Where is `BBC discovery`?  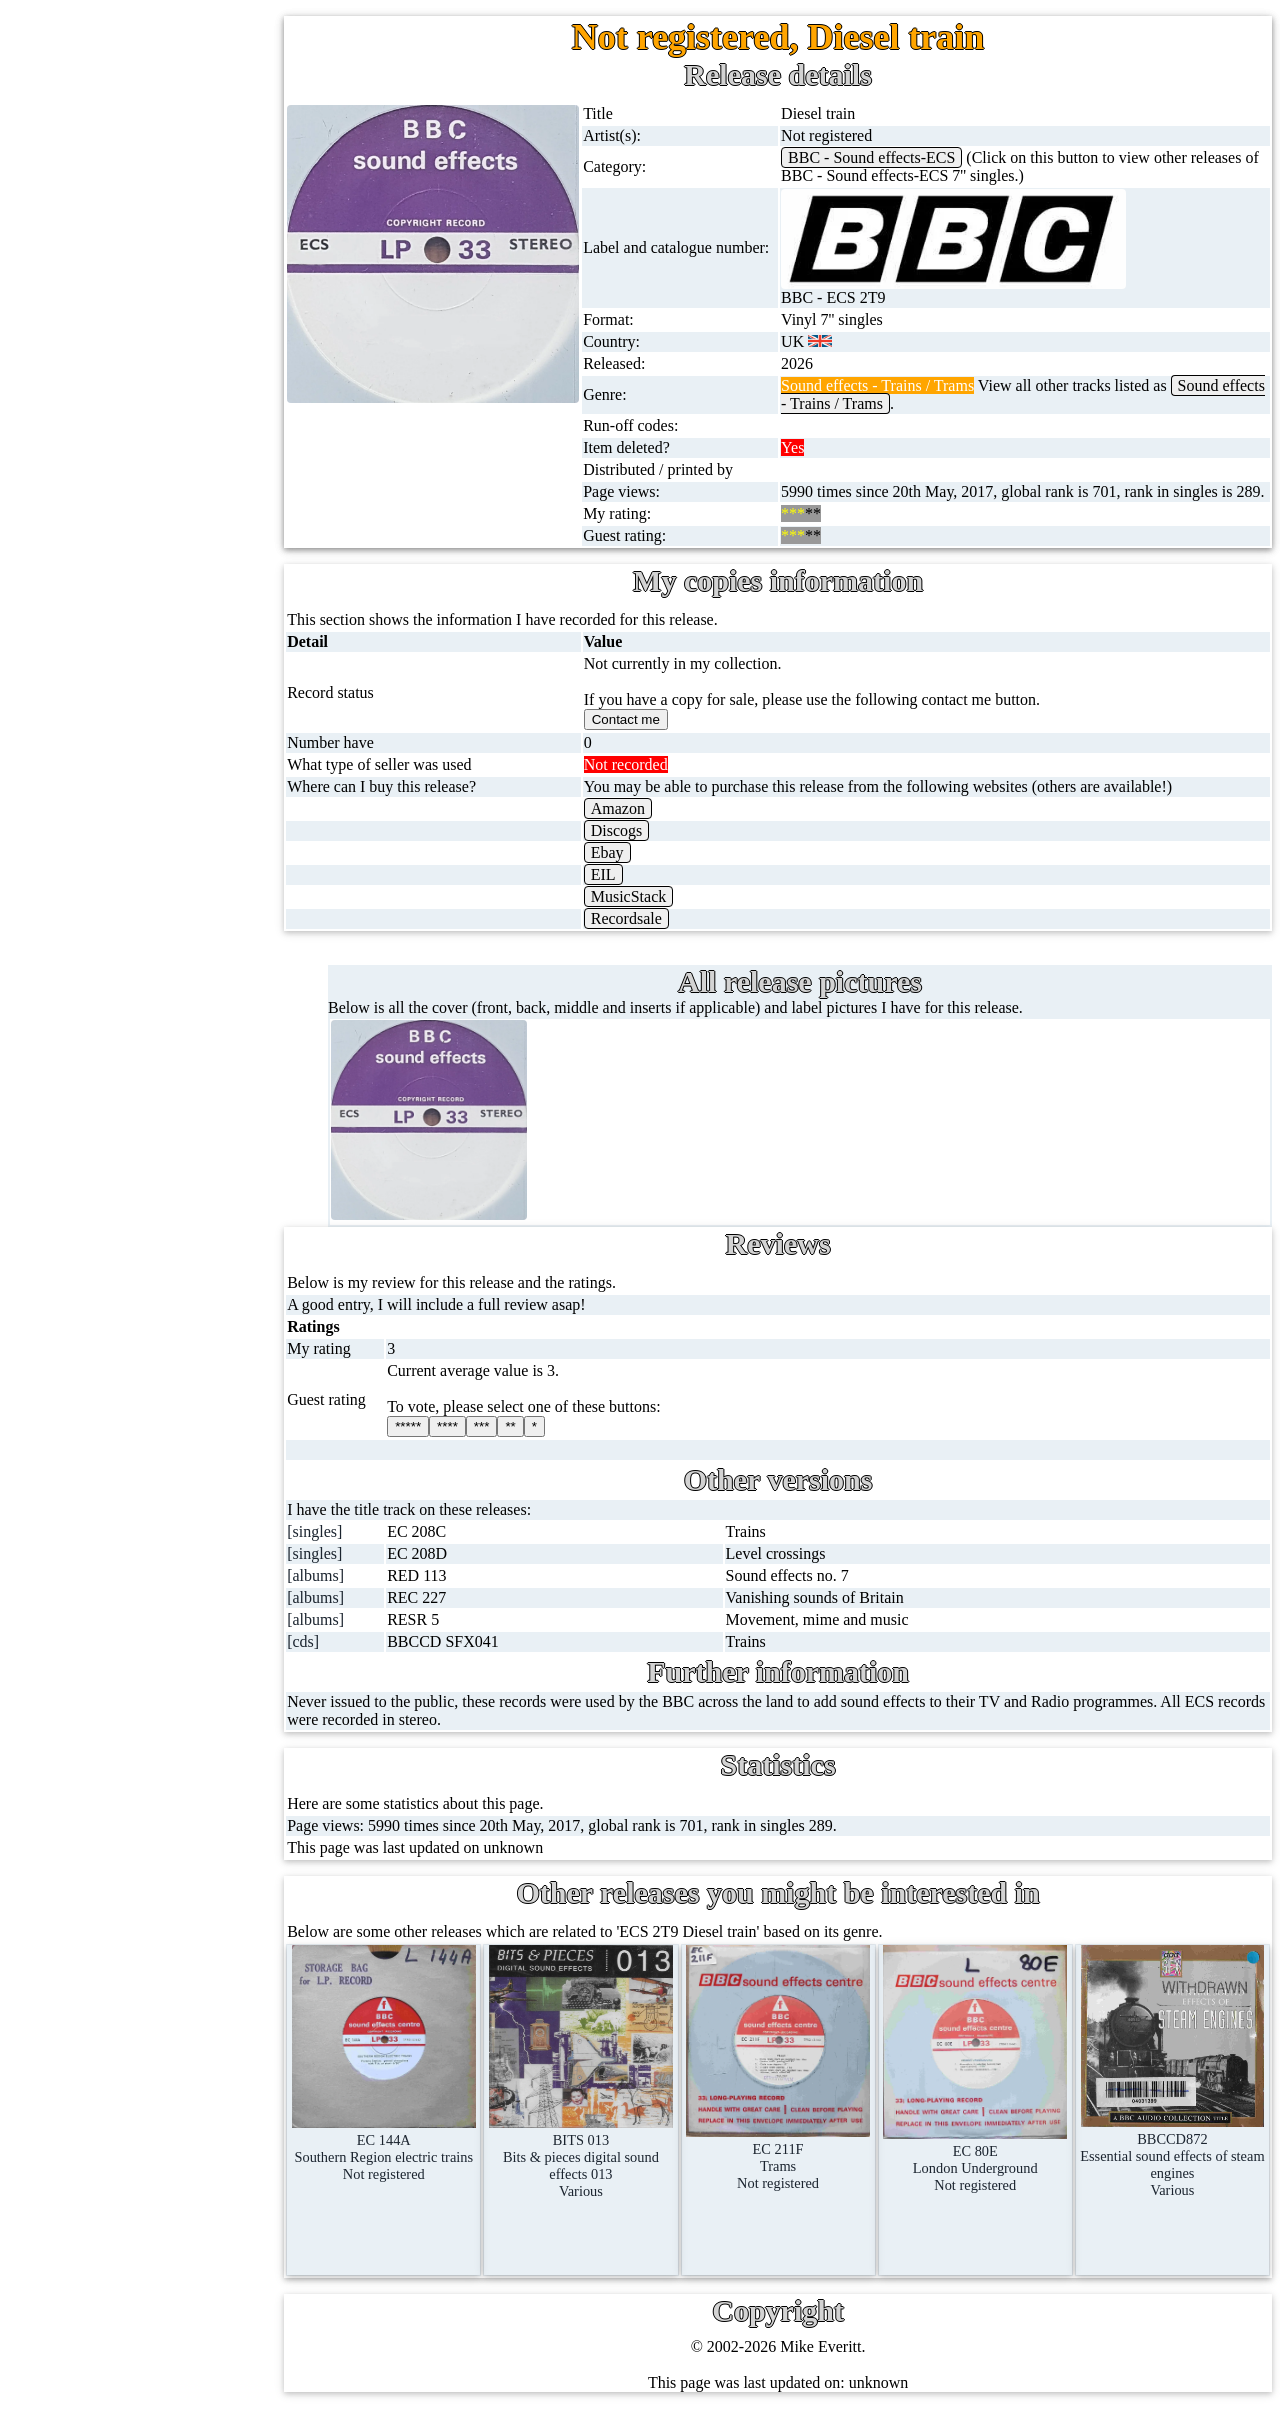
BBC discovery is located at coordinates (175, 1188).